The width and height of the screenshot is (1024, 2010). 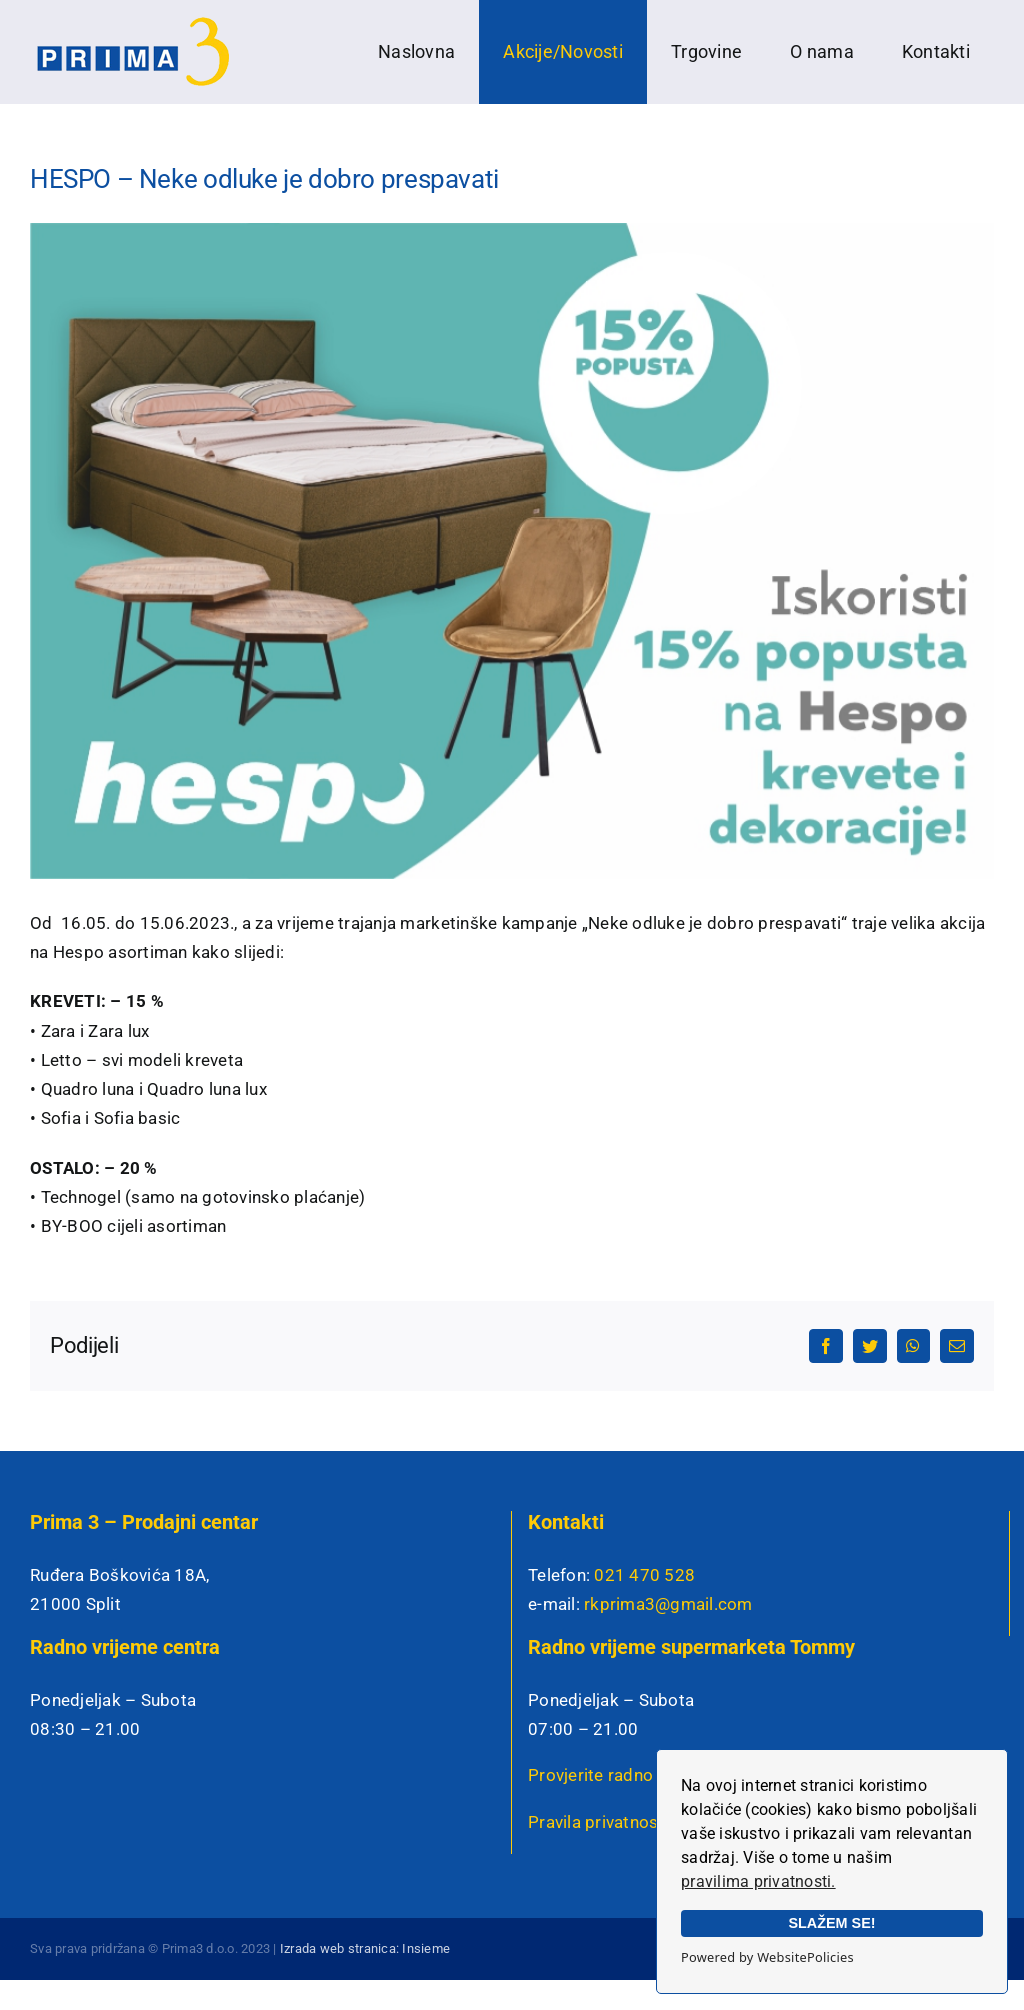 I want to click on 021 470 528, so click(x=644, y=1575).